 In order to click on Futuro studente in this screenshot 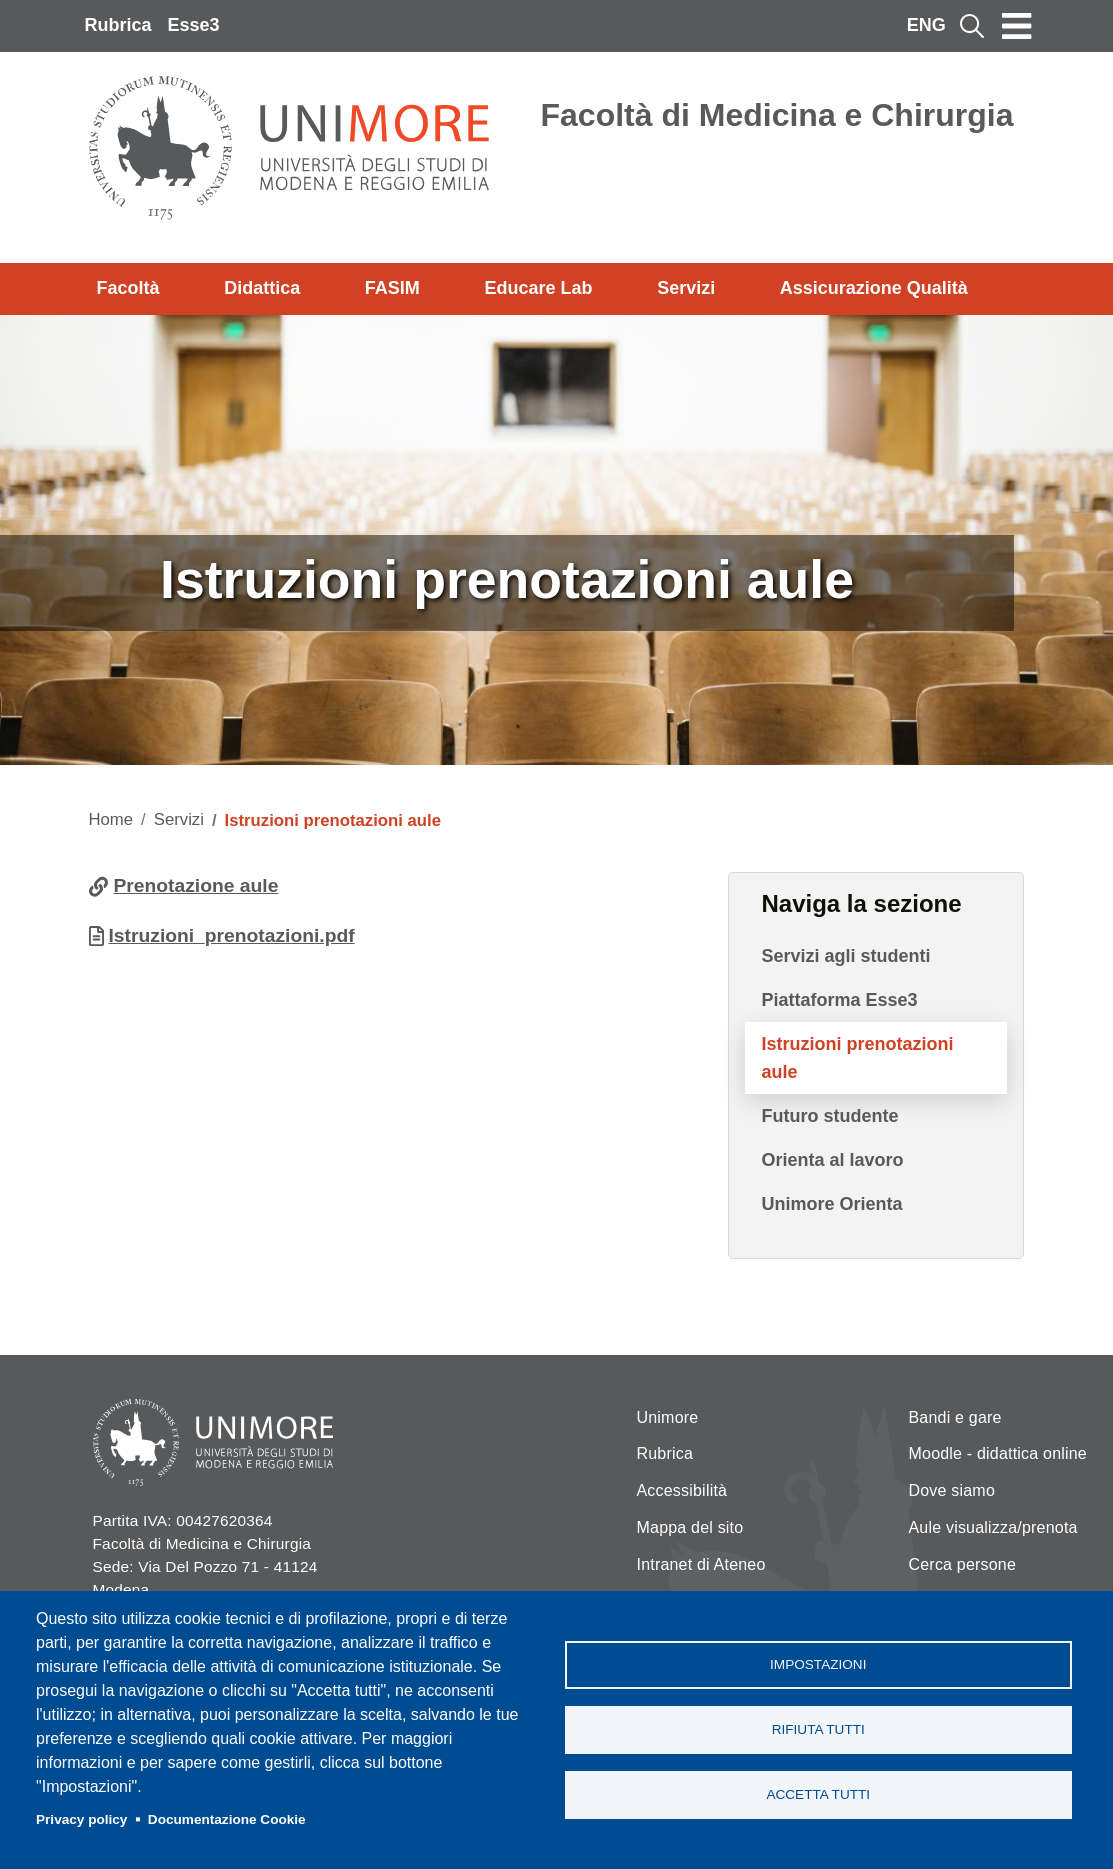, I will do `click(829, 1116)`.